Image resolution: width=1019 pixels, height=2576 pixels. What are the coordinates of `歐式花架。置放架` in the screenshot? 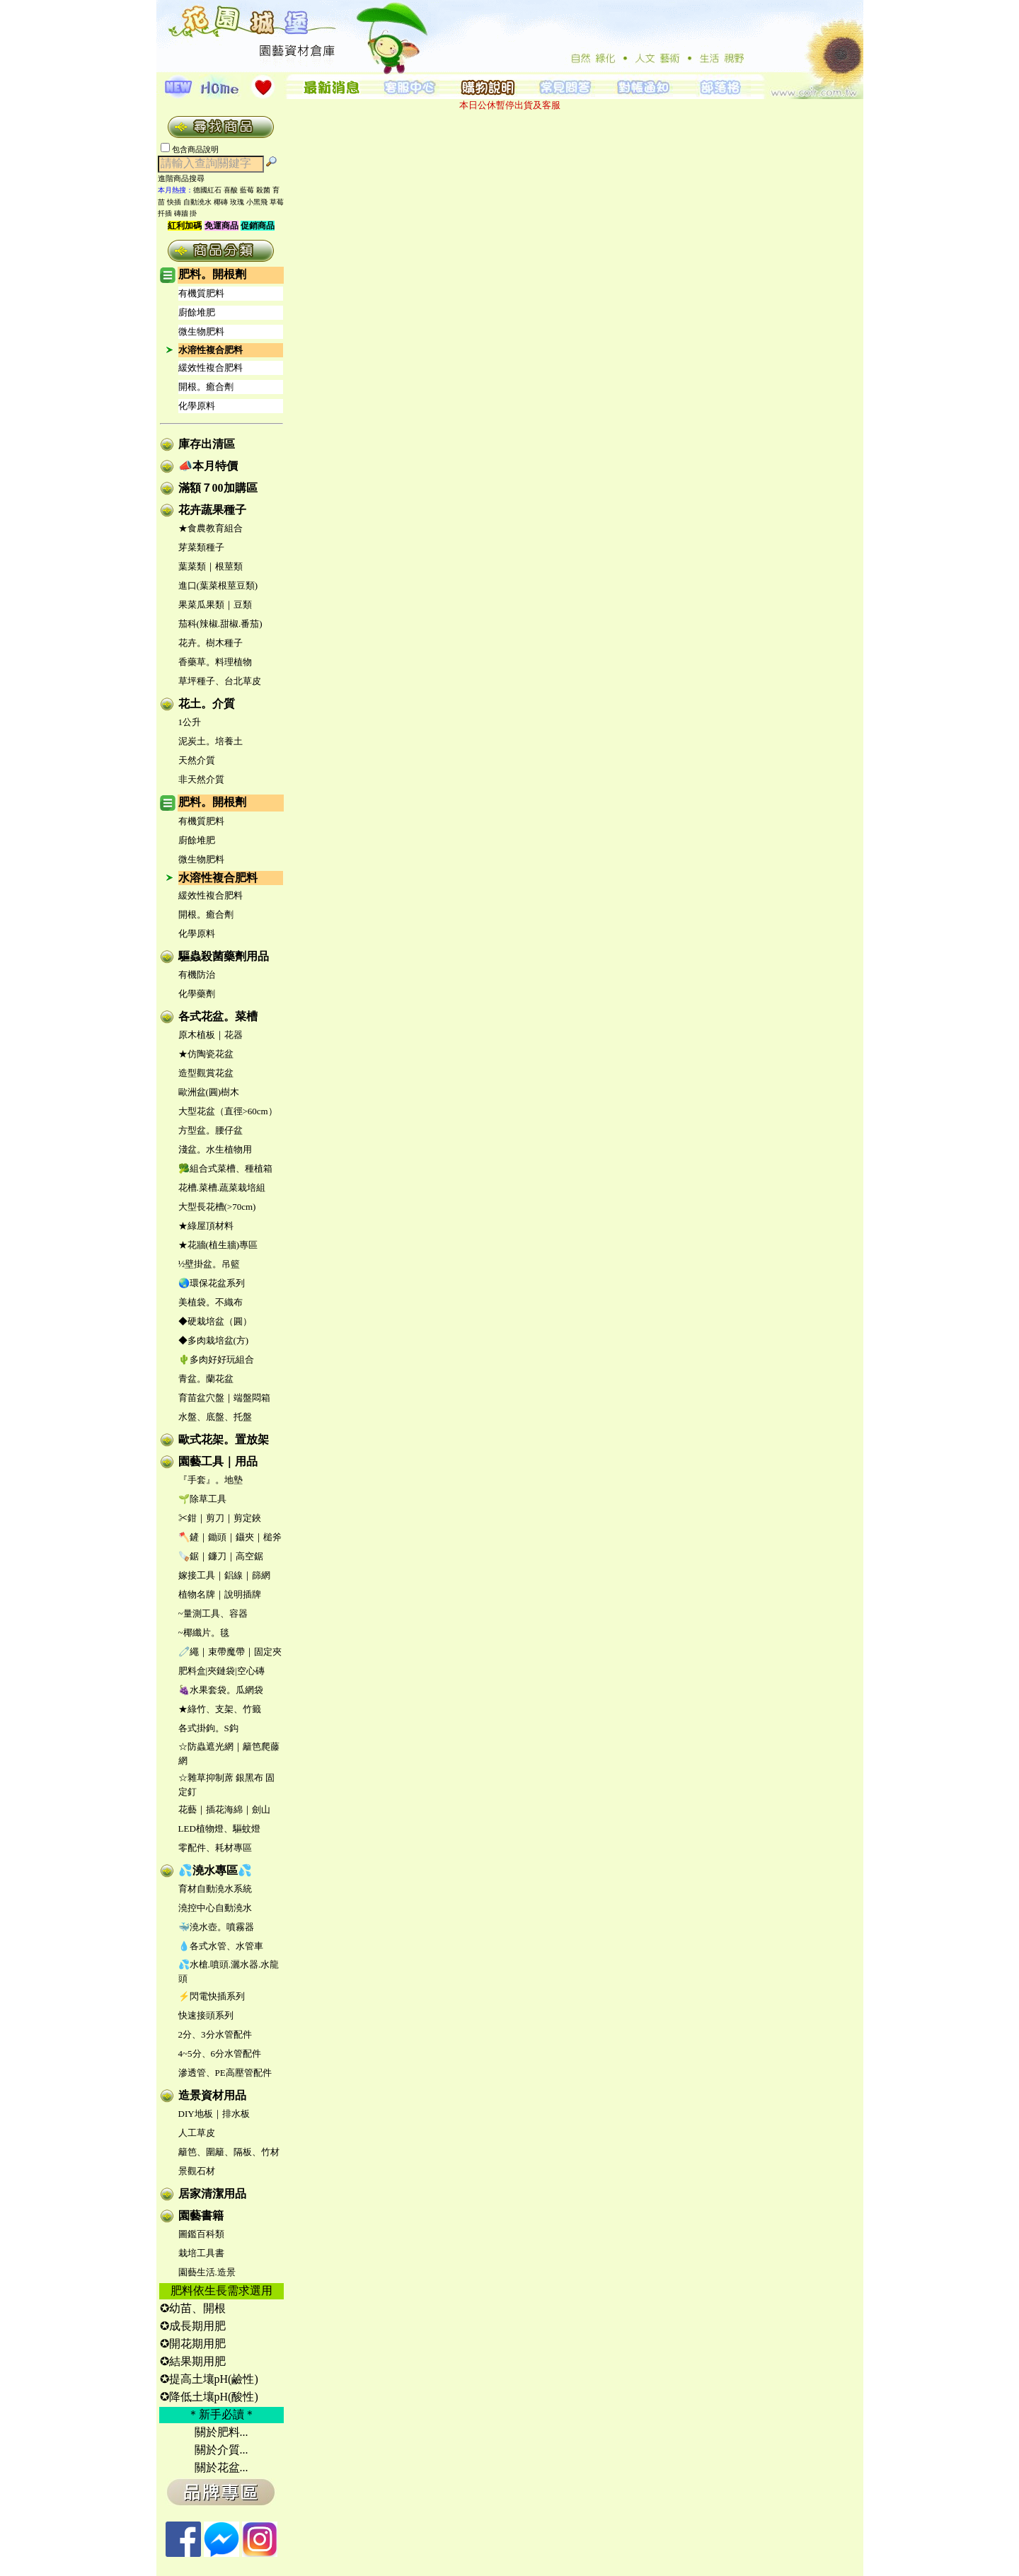 It's located at (223, 1439).